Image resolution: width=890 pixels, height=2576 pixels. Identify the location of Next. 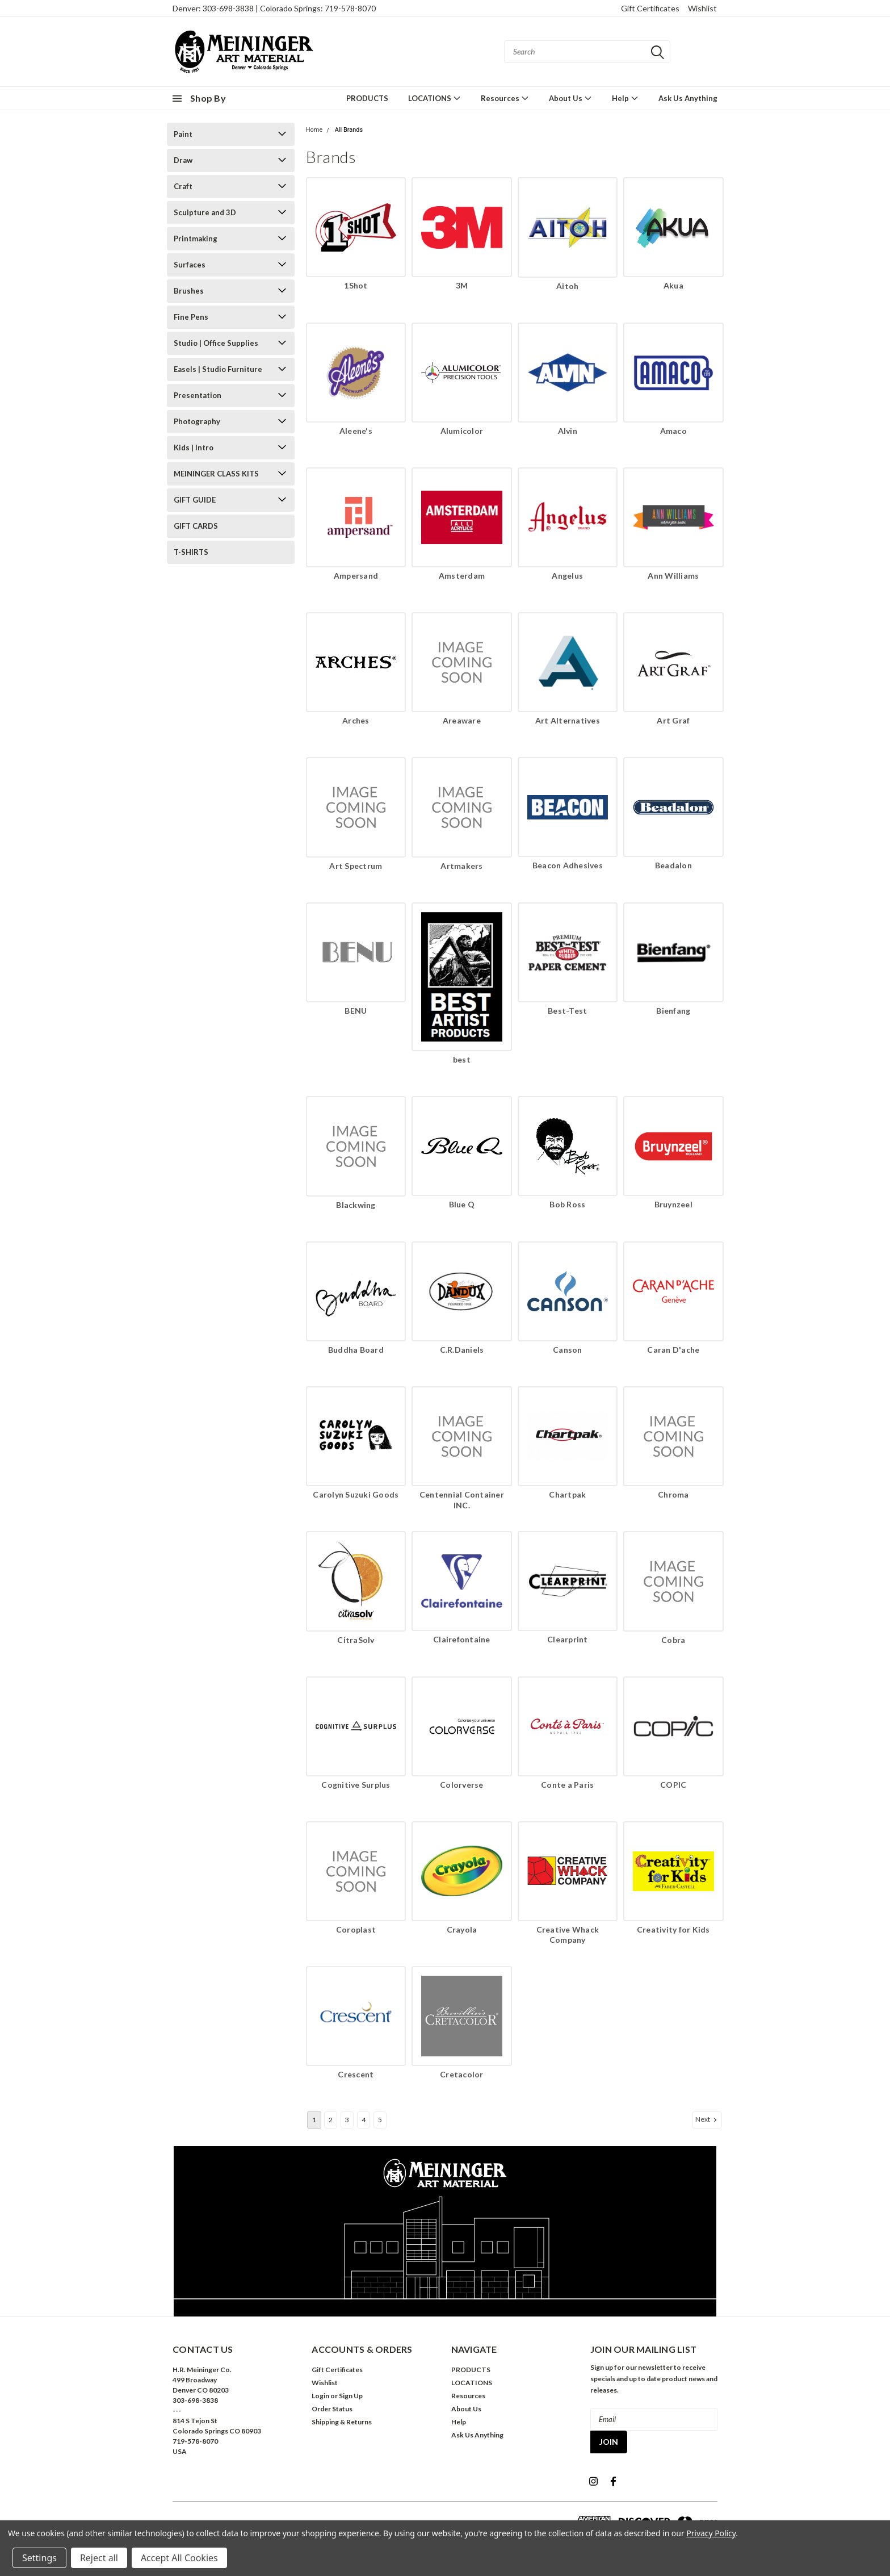
(707, 2119).